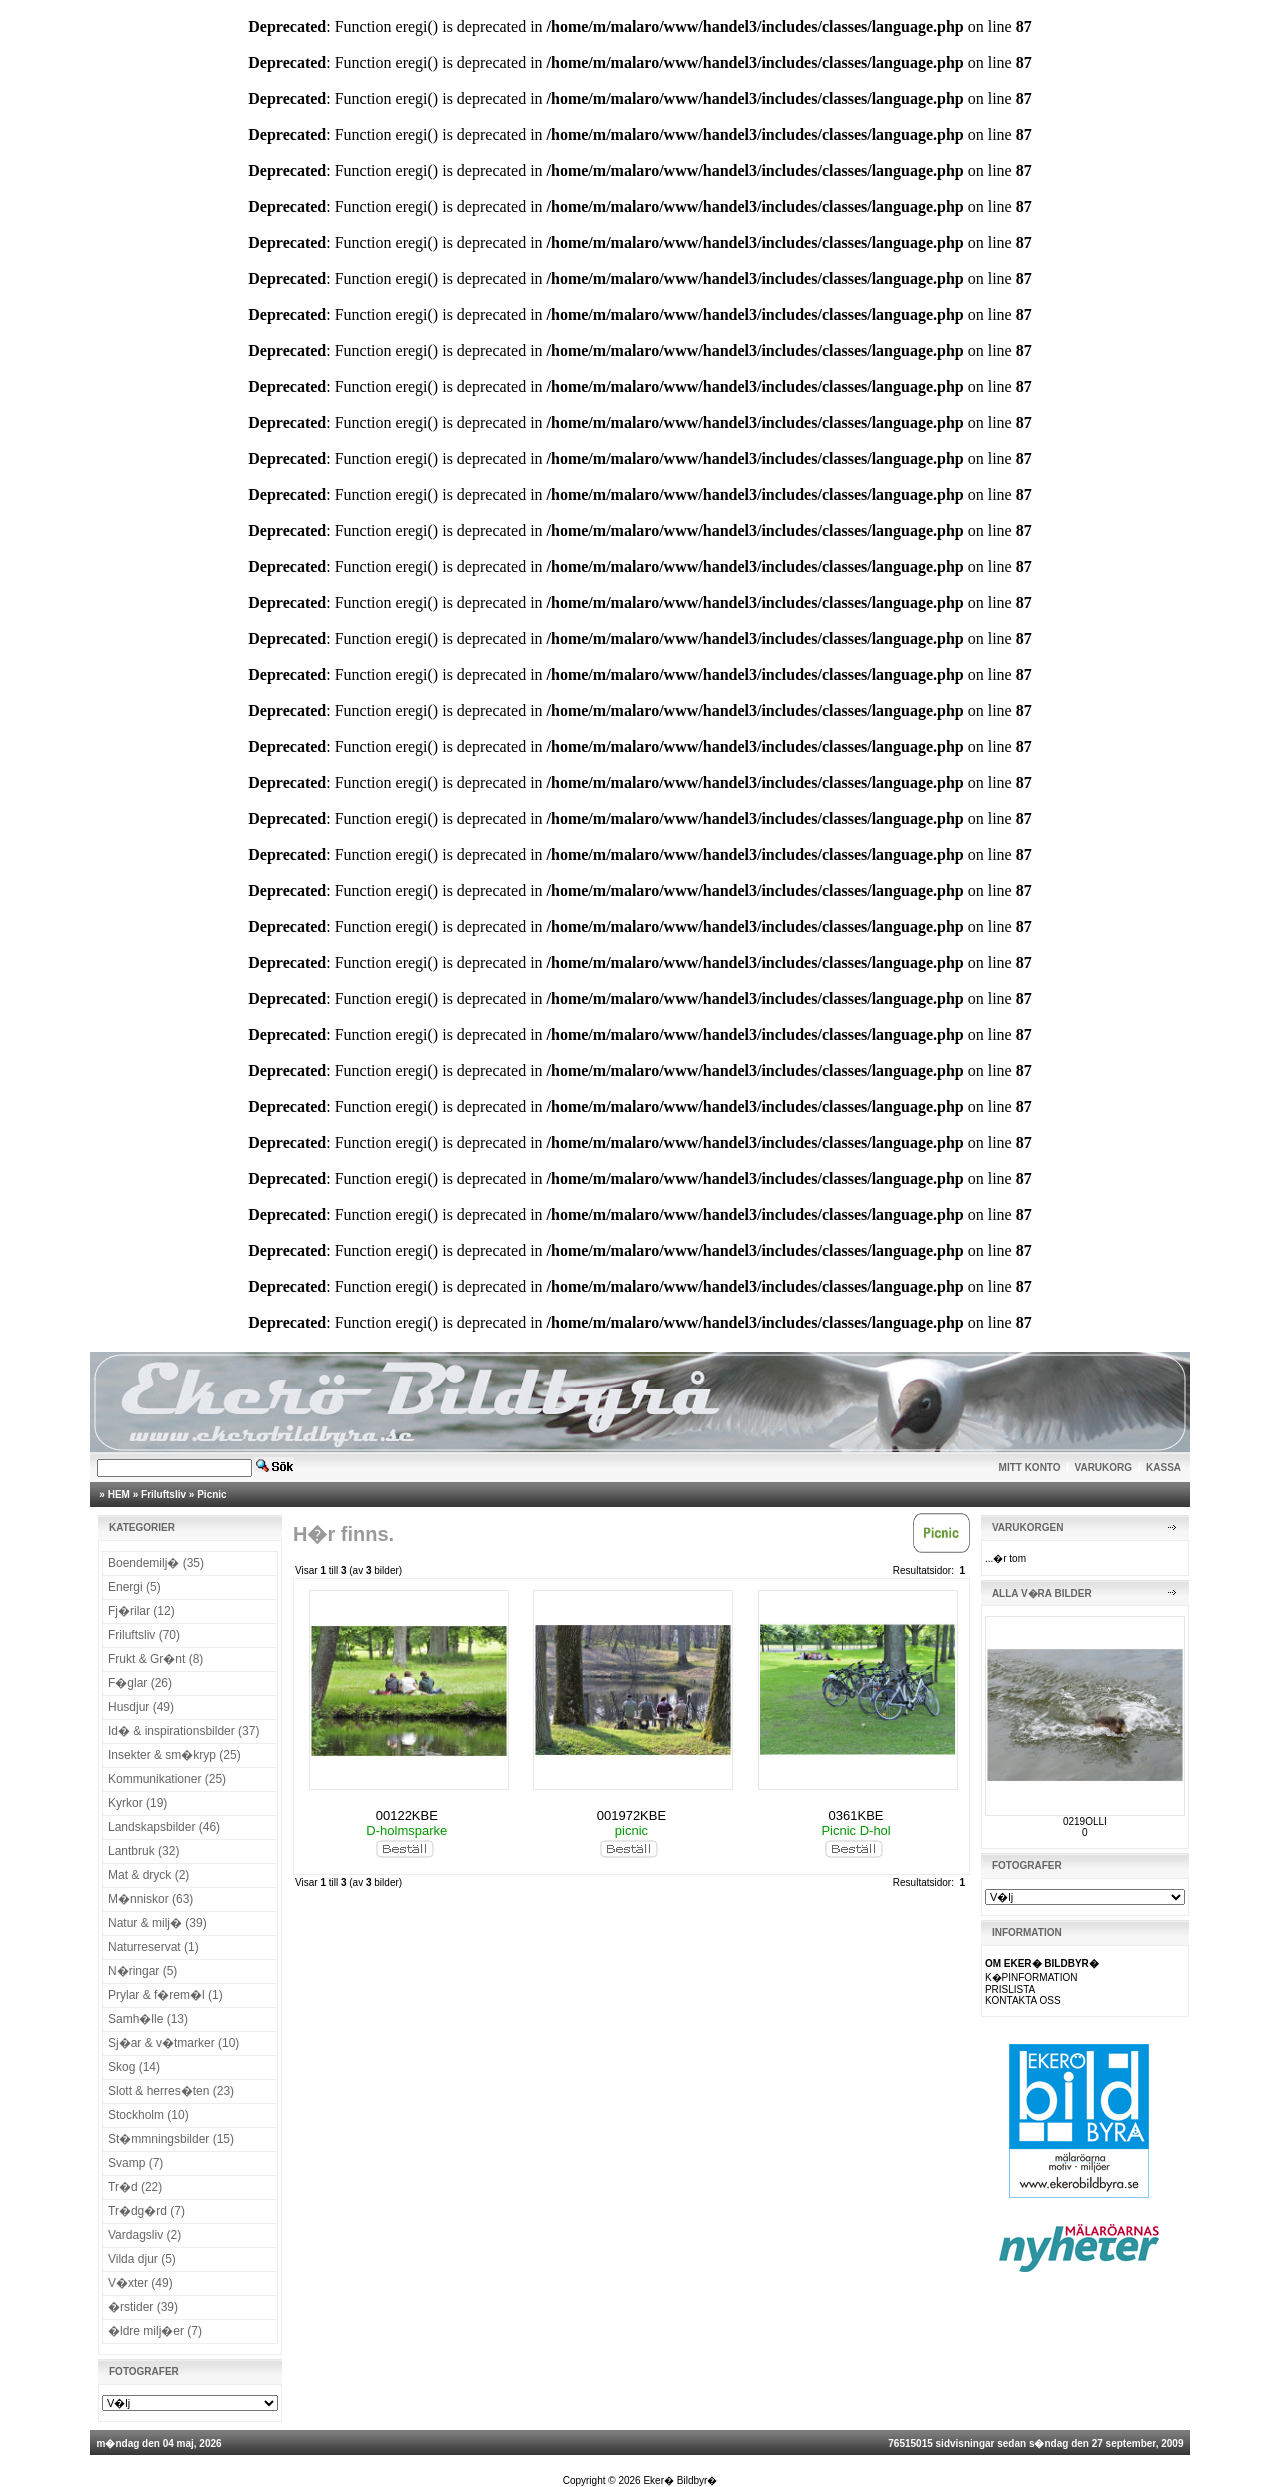  I want to click on St�mmningsbilder (15), so click(171, 2139).